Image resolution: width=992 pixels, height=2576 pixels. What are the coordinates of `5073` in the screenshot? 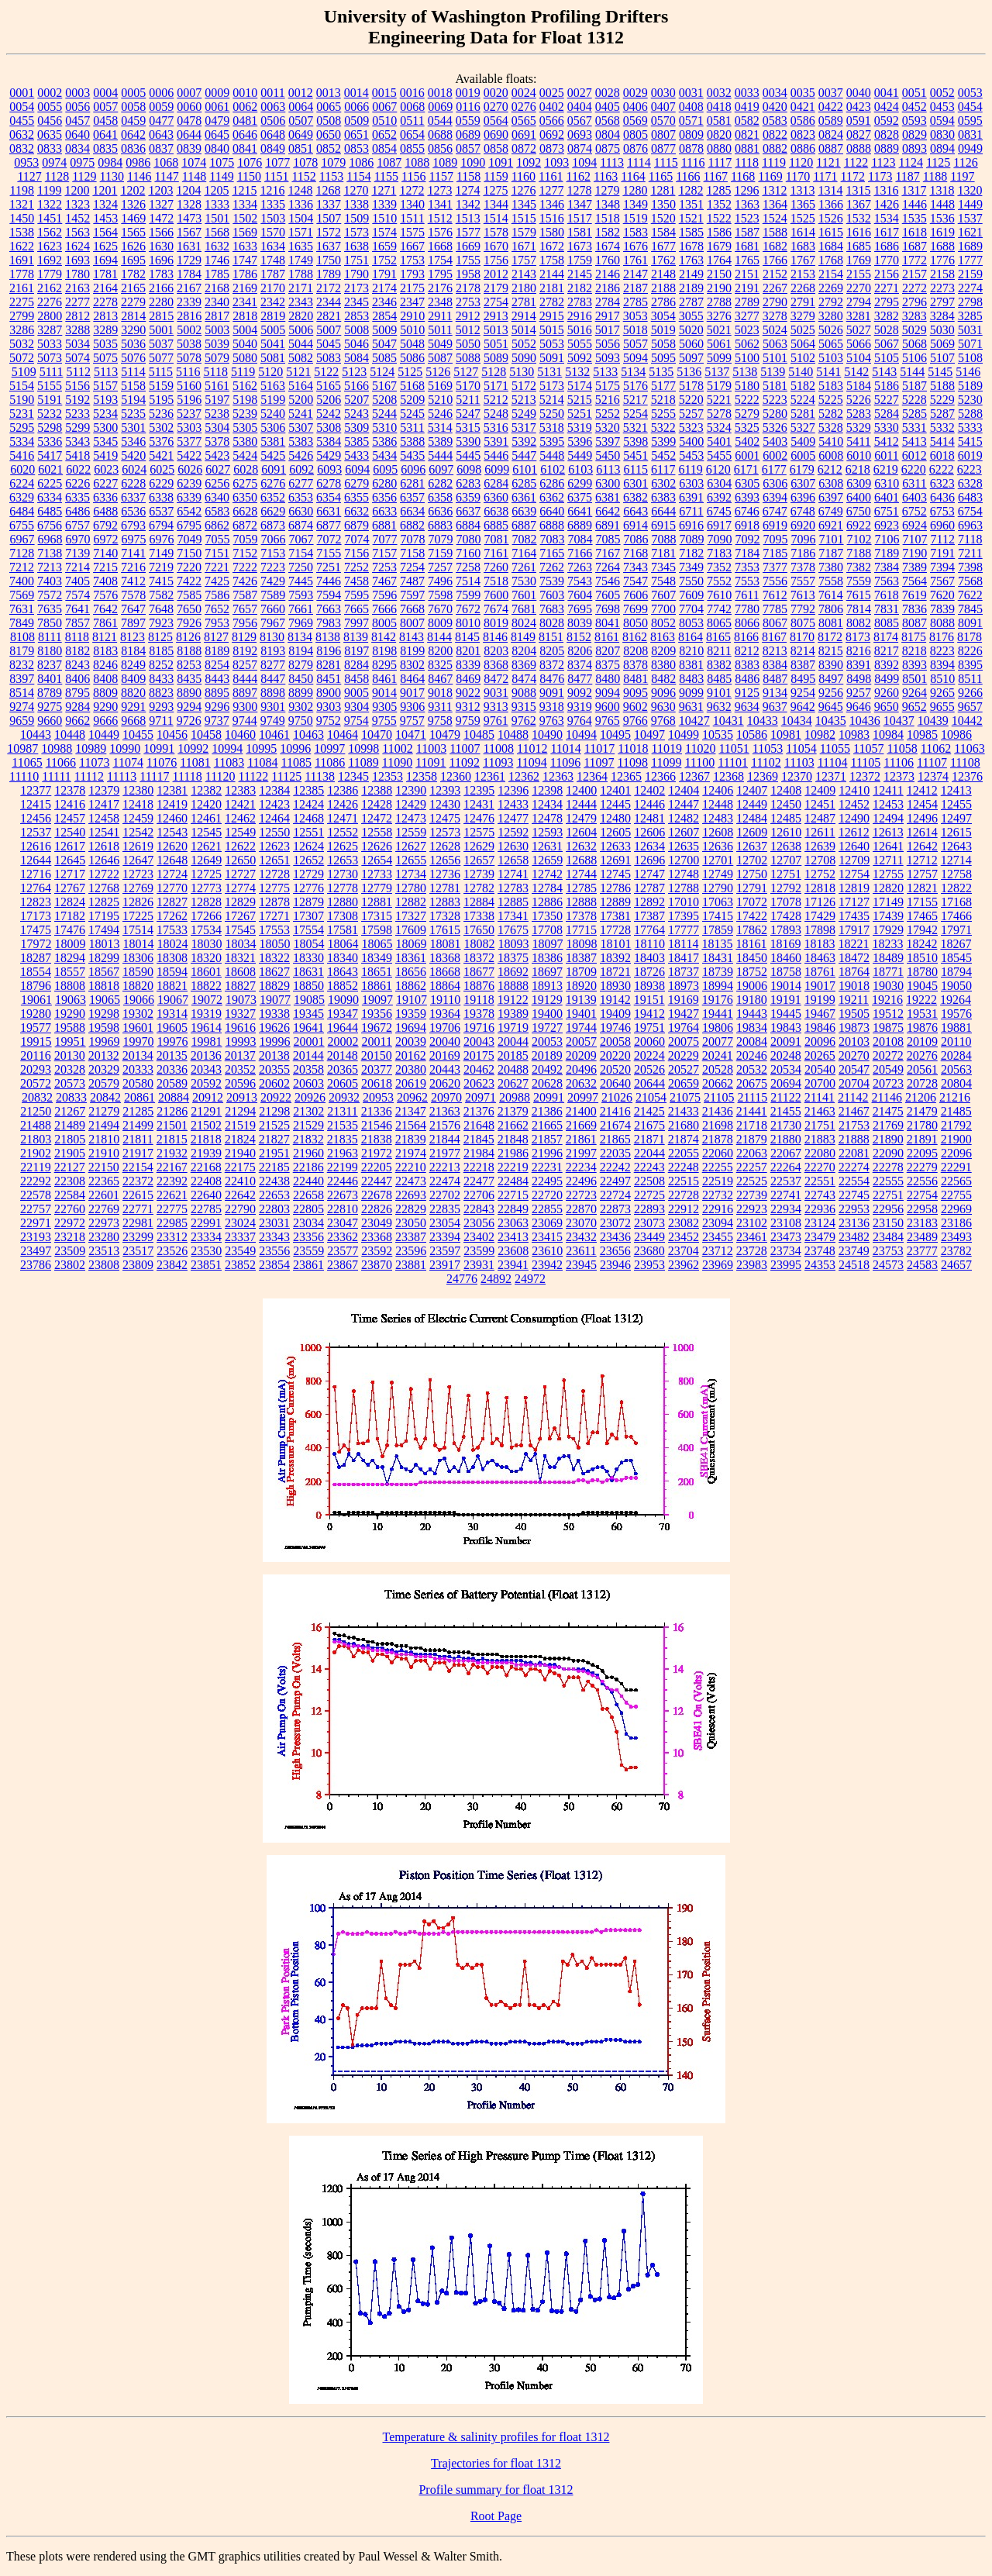 It's located at (49, 357).